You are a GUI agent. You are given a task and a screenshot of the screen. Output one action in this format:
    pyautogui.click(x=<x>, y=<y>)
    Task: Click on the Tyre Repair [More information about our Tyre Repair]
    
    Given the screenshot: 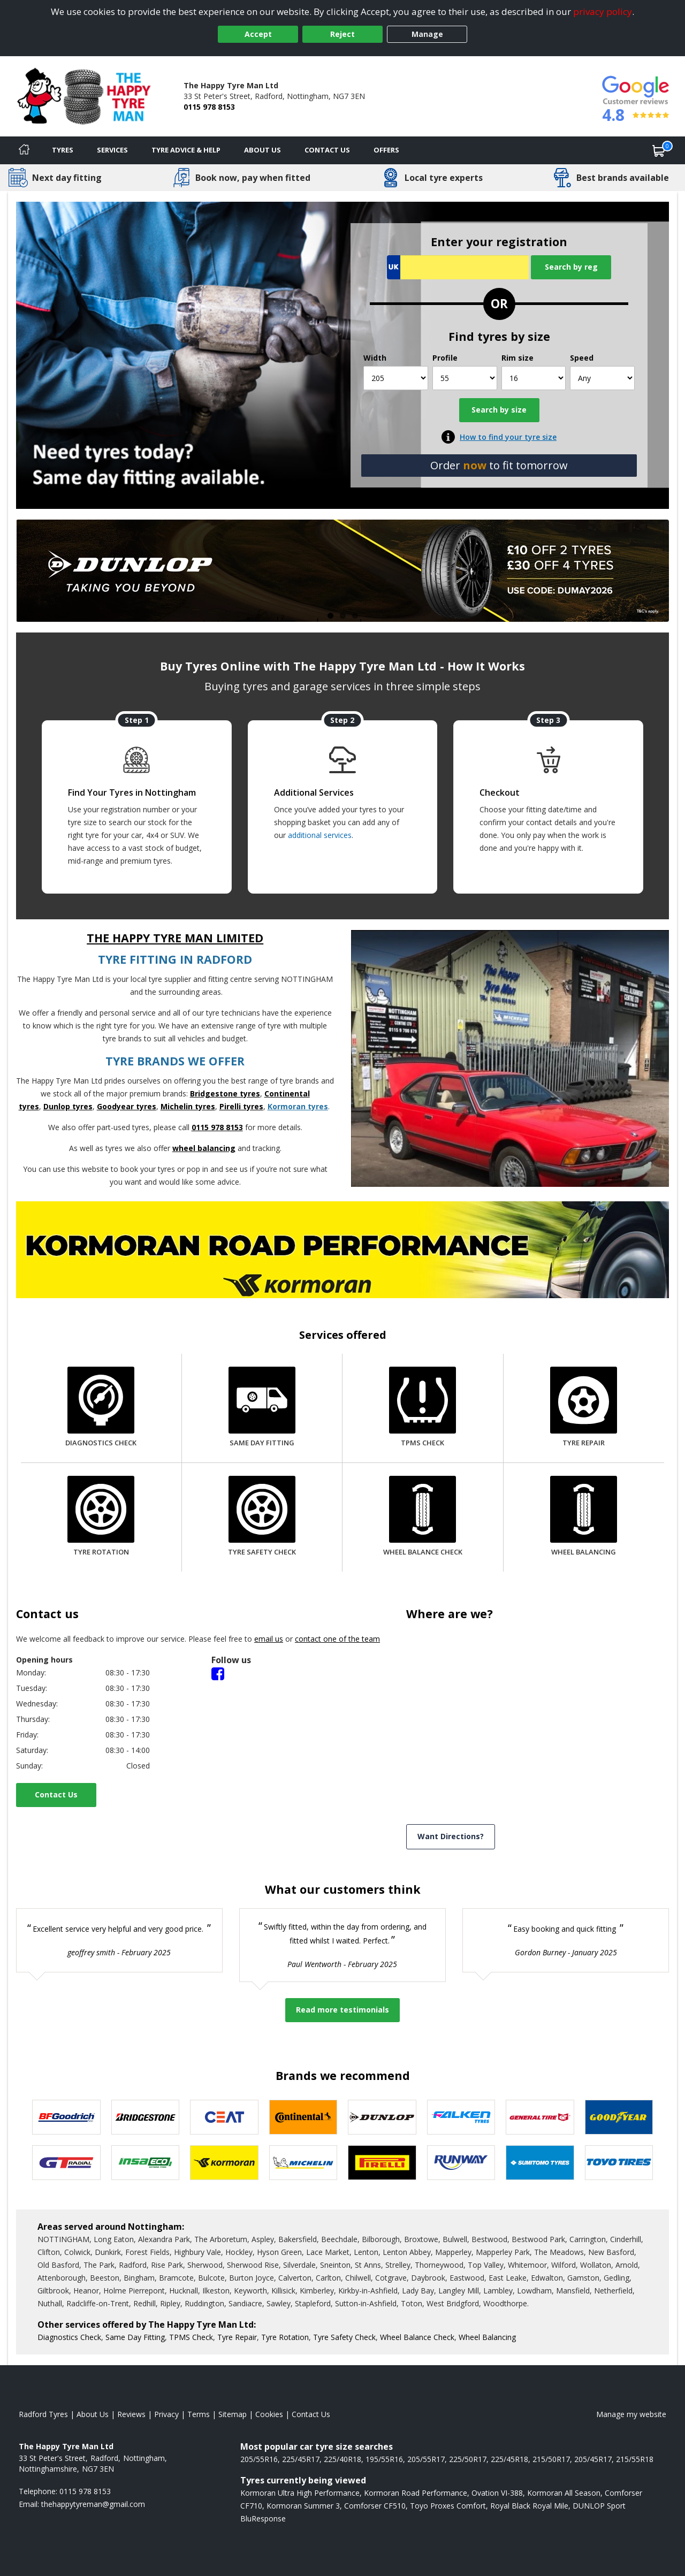 What is the action you would take?
    pyautogui.click(x=237, y=2337)
    